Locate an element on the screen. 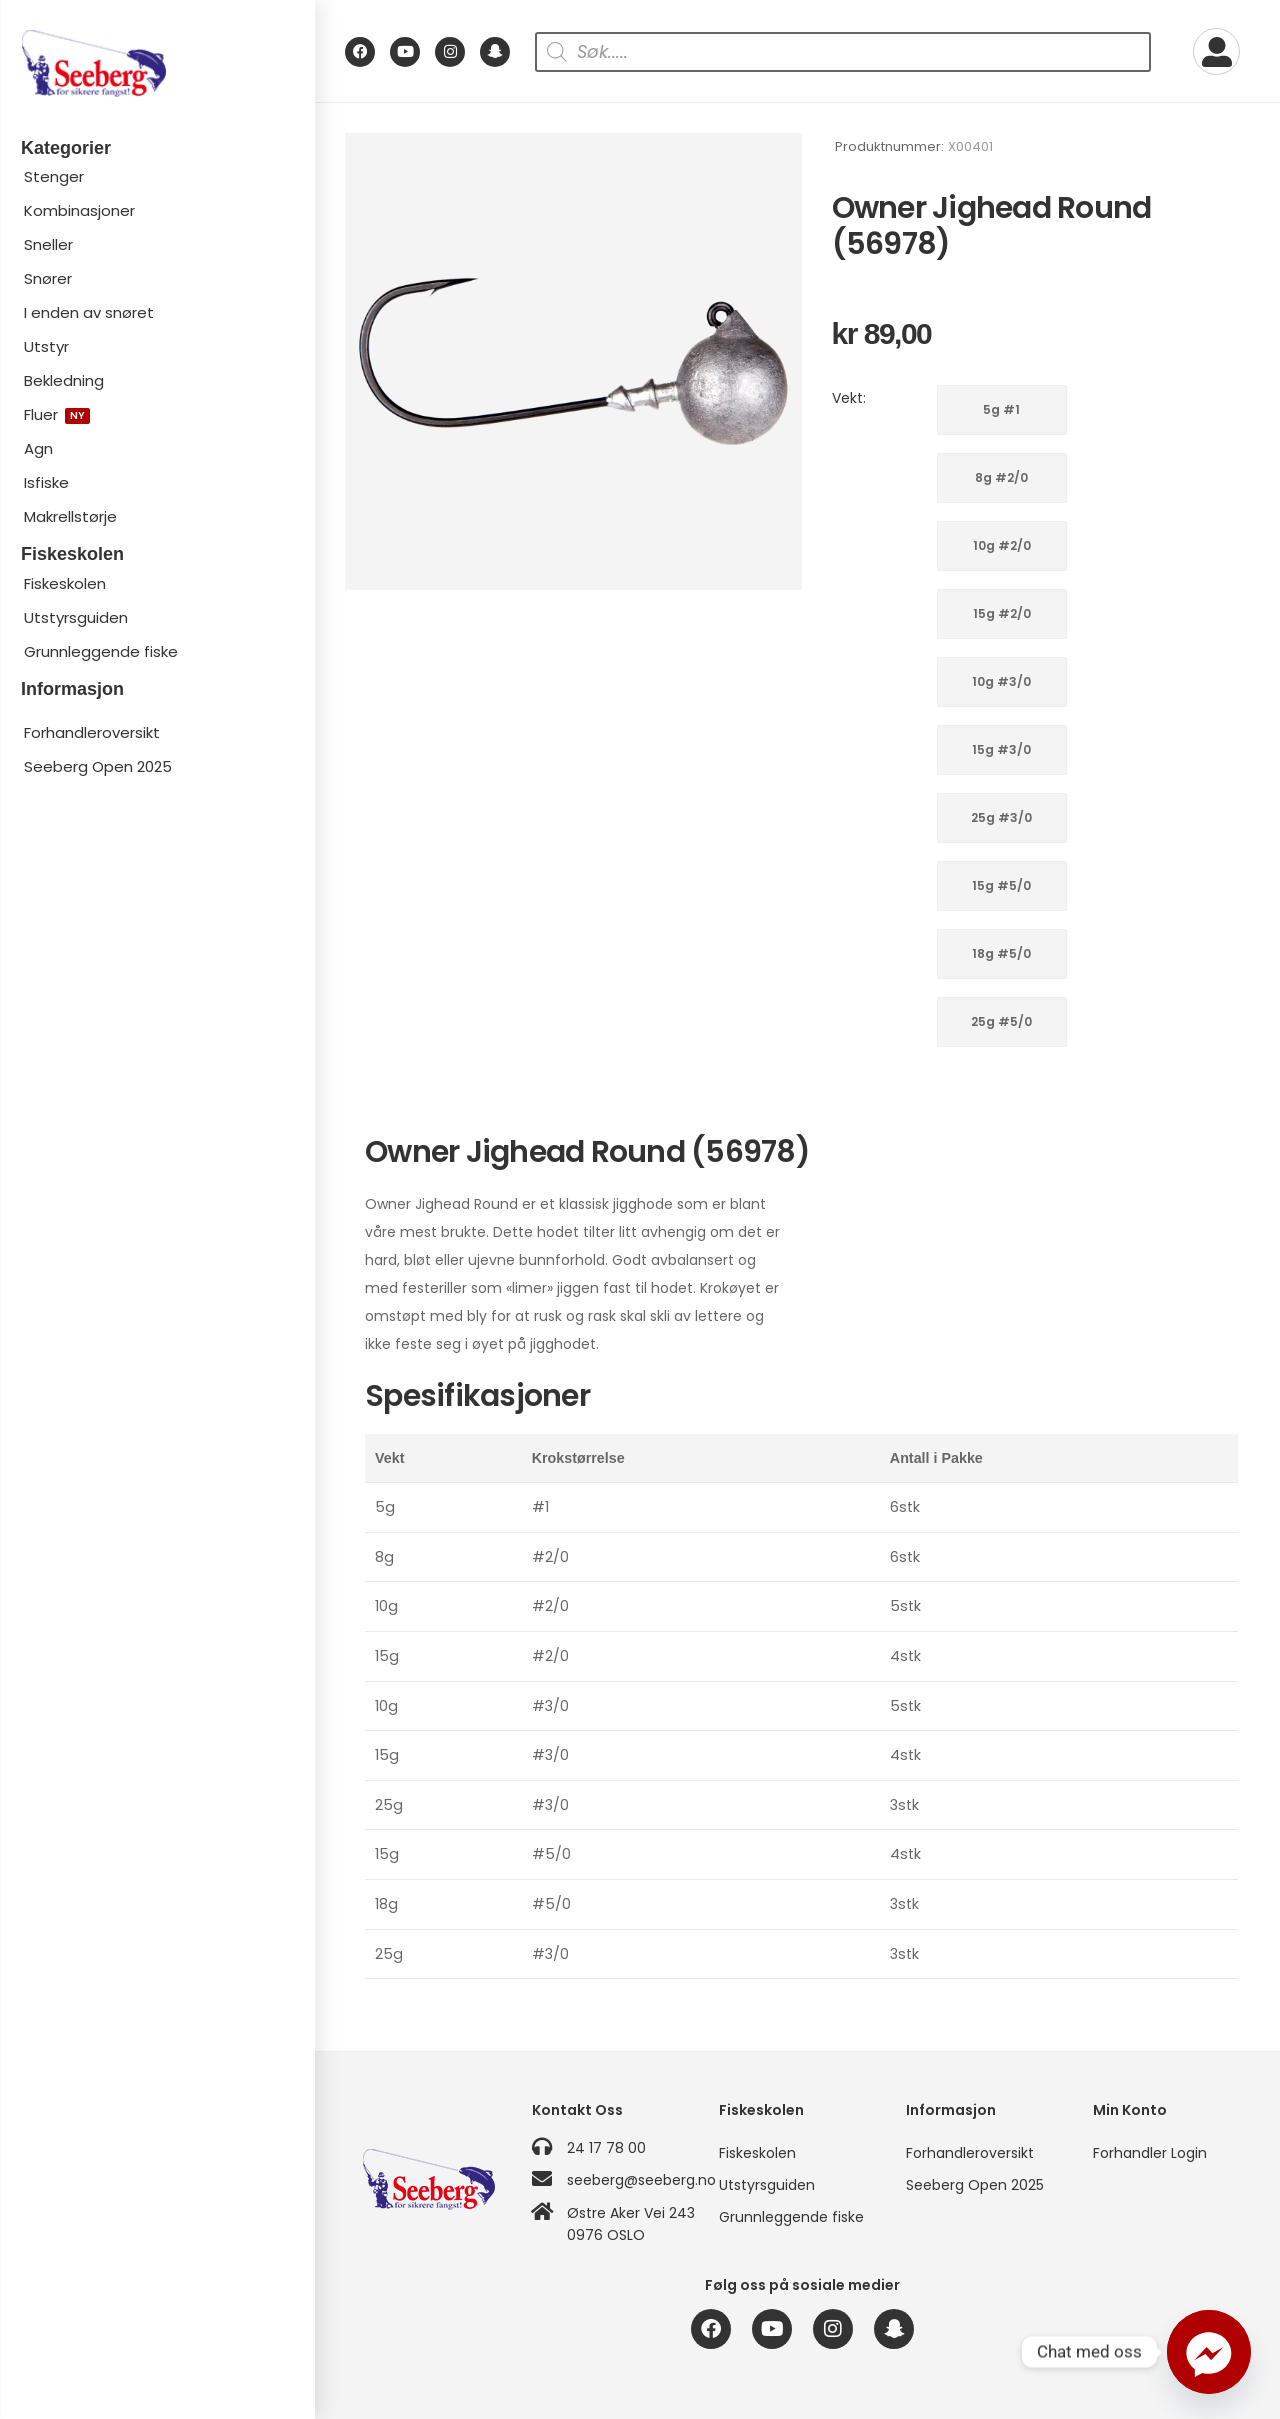 The height and width of the screenshot is (2419, 1280). Seeberg Open 2025 is located at coordinates (98, 766).